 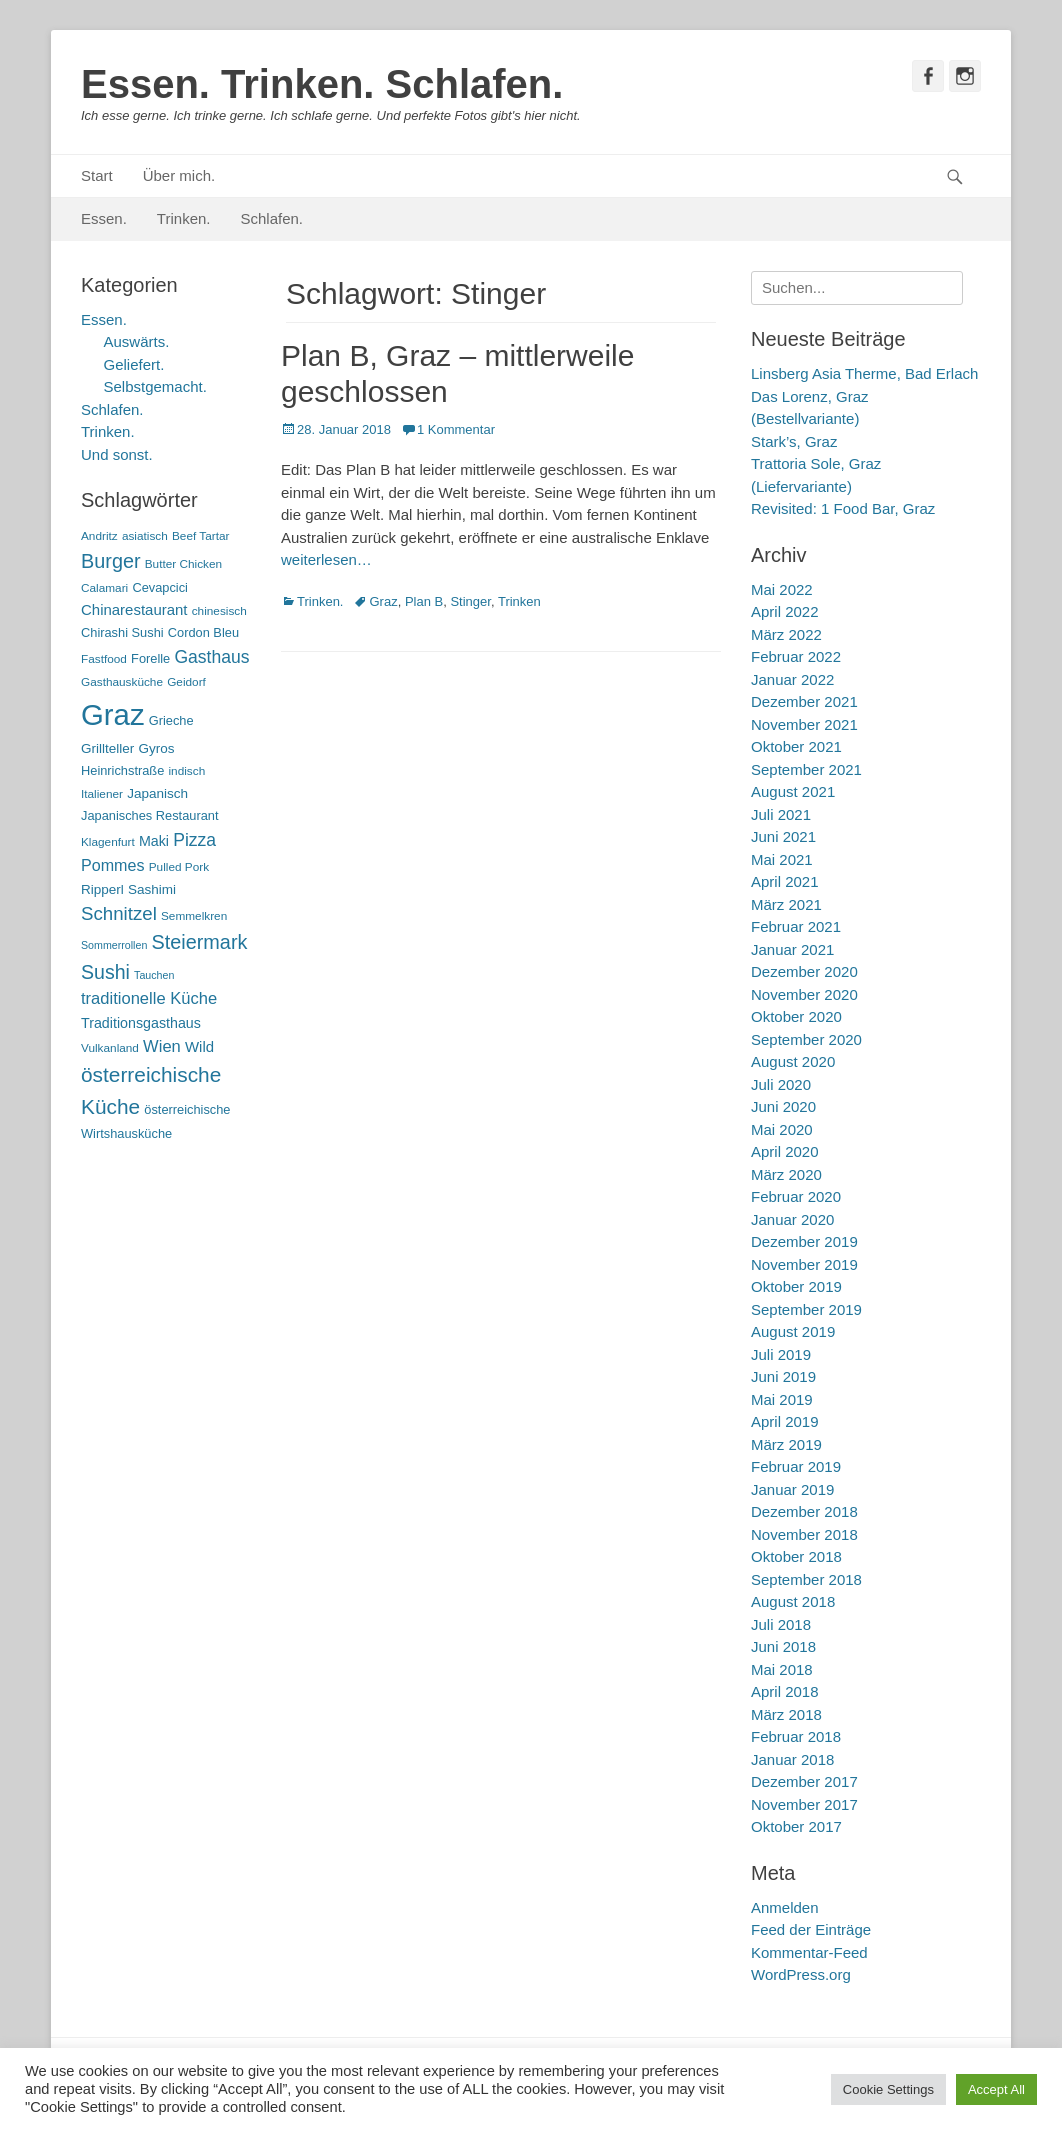 I want to click on August 2018, so click(x=793, y=1601).